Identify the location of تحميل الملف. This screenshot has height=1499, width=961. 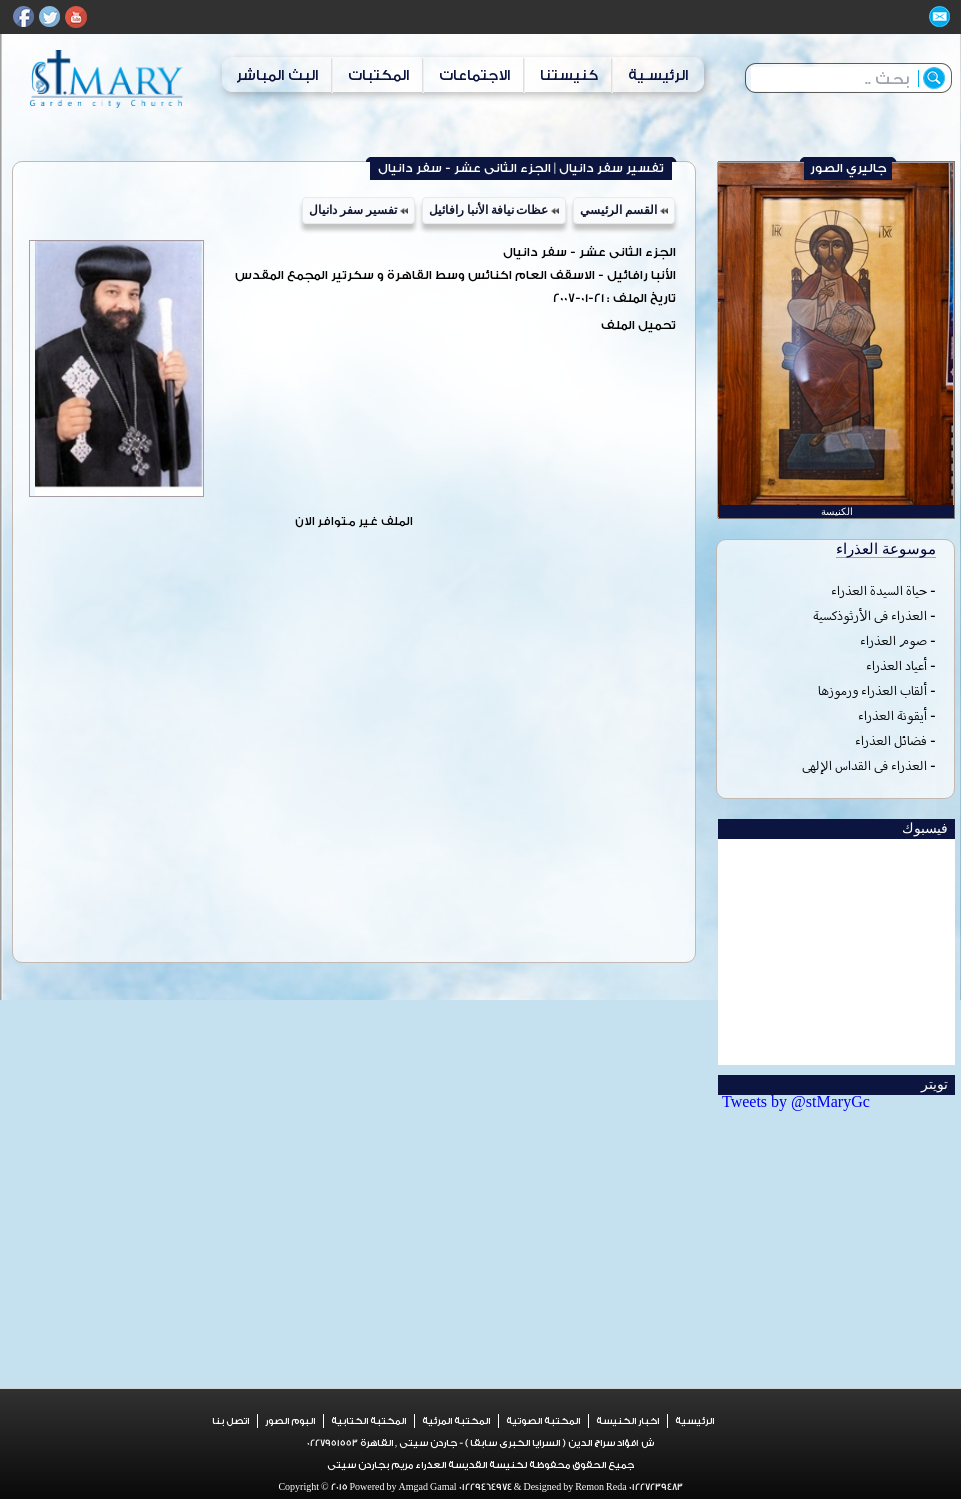
(638, 325).